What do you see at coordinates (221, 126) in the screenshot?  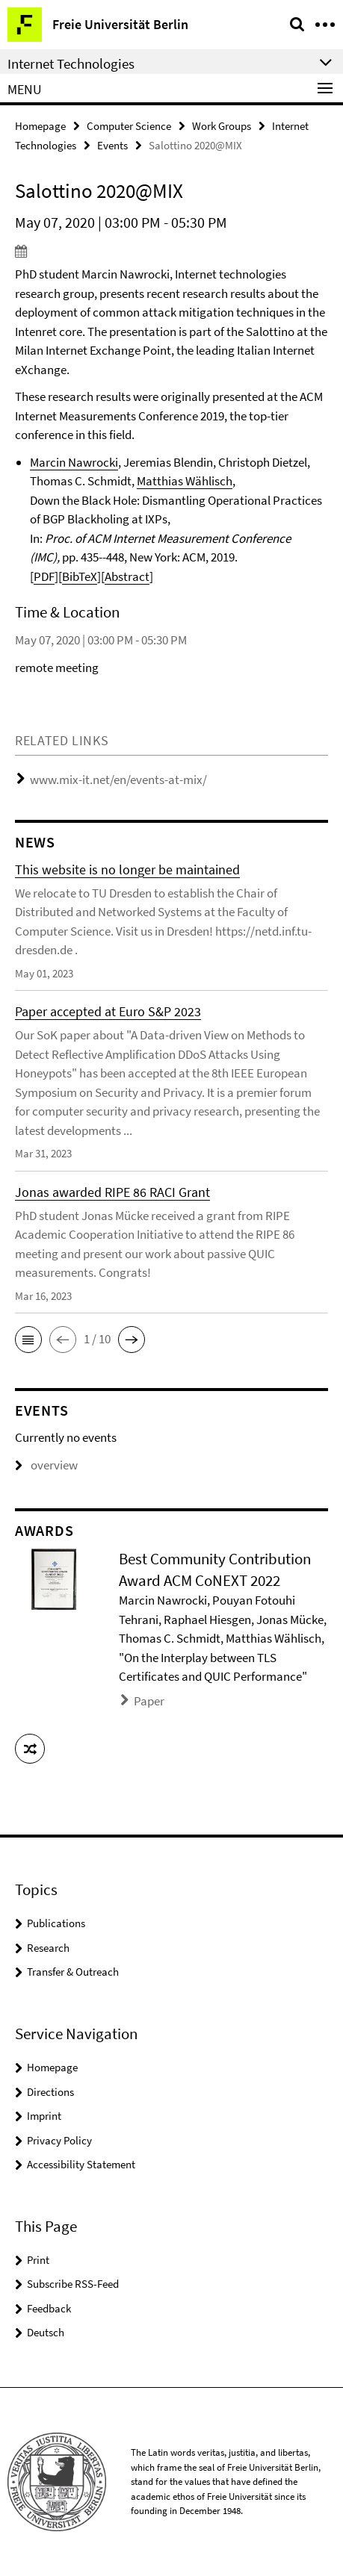 I see `Work Groups` at bounding box center [221, 126].